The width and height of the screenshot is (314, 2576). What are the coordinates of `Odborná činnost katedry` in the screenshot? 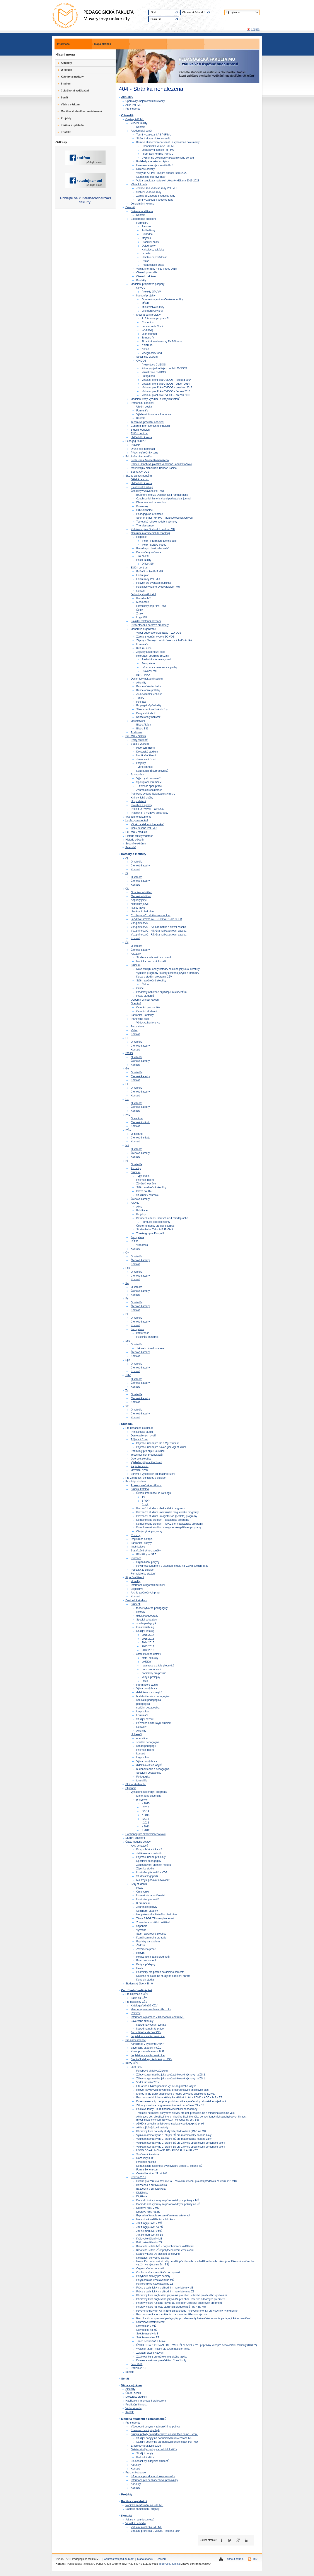 It's located at (145, 999).